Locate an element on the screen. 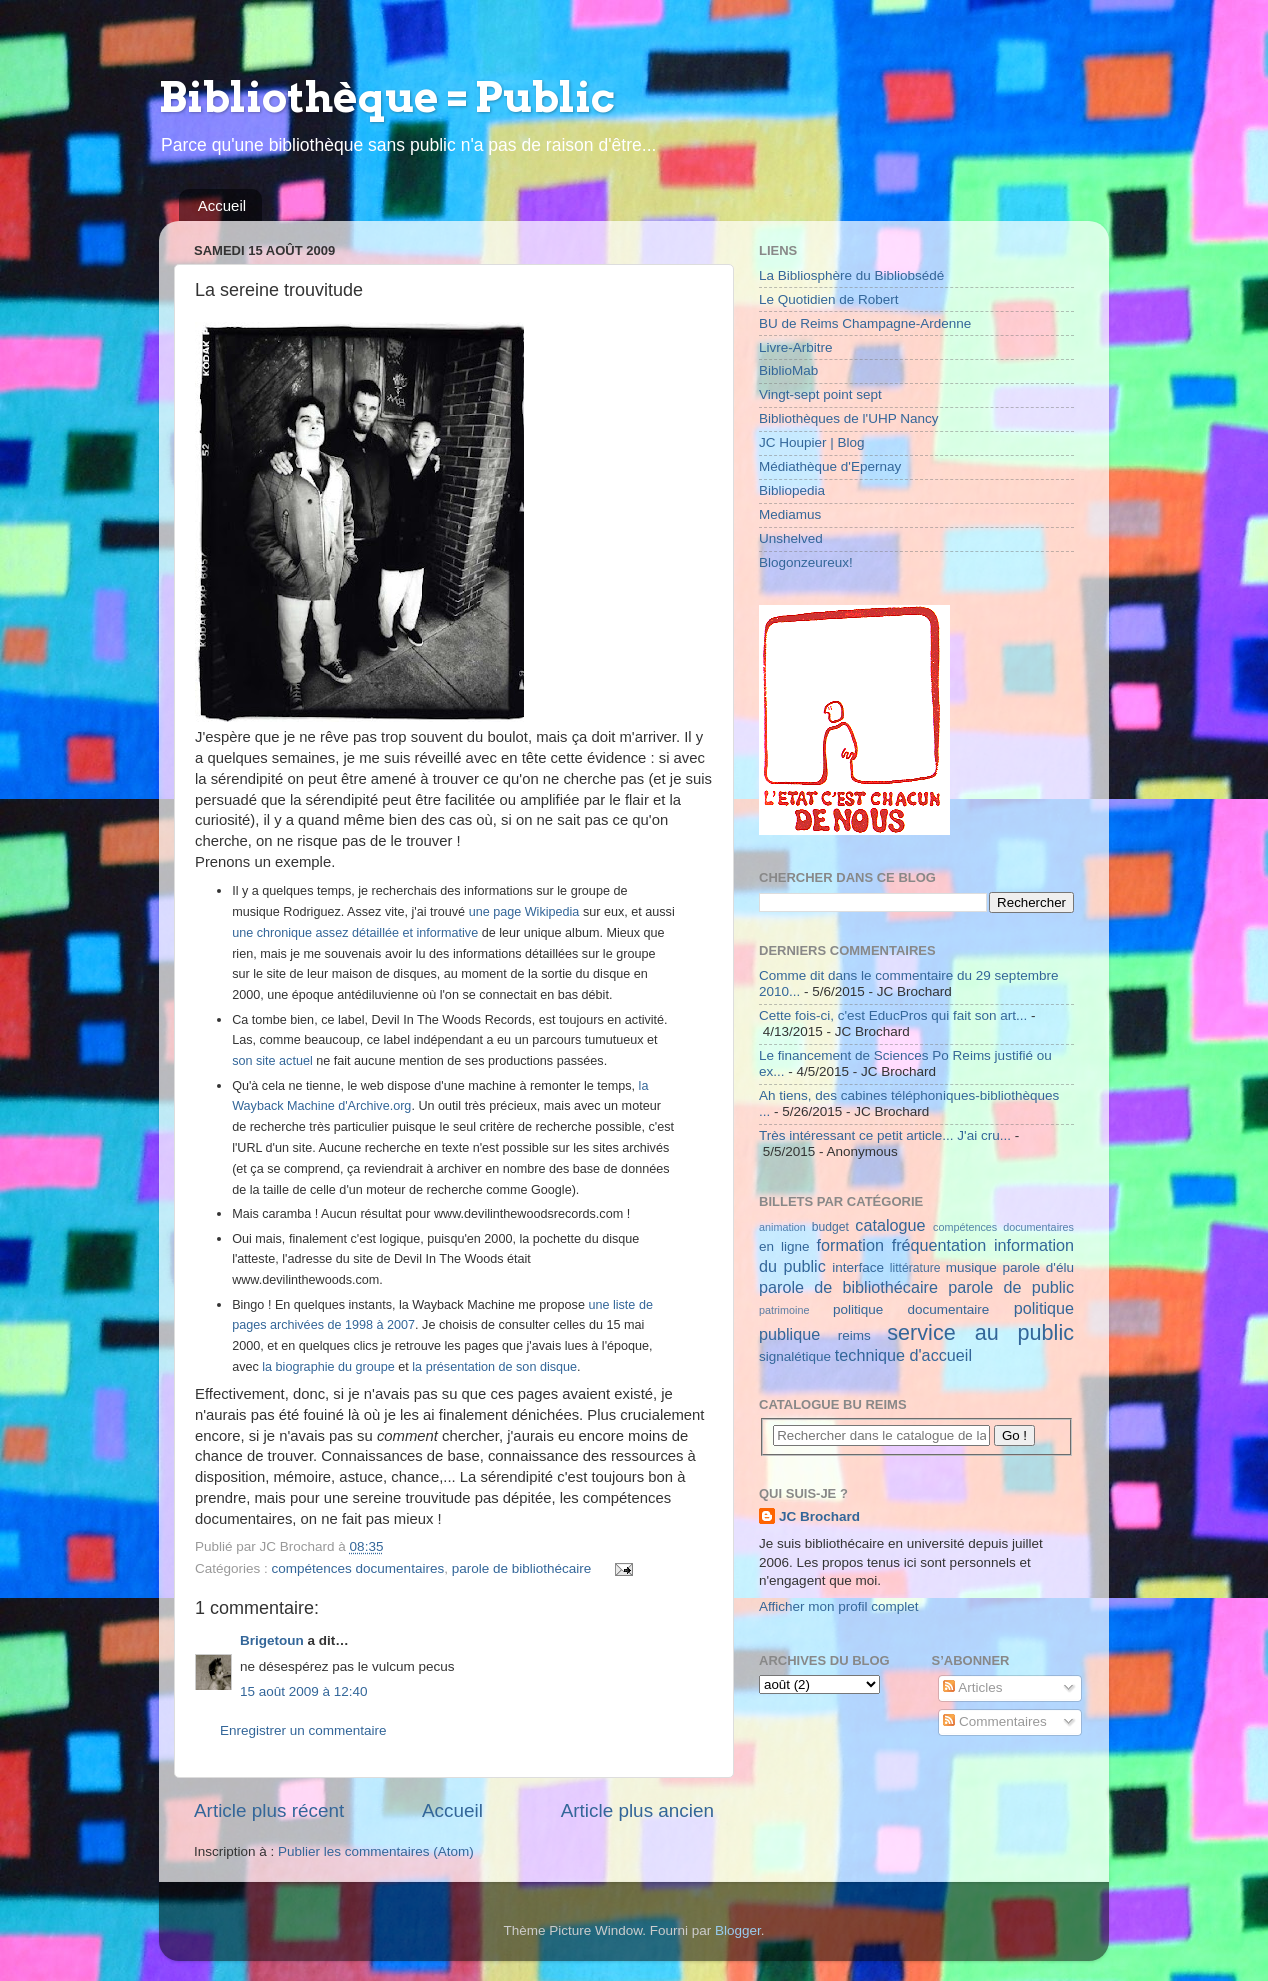  Bibliothèque = Public is located at coordinates (386, 97).